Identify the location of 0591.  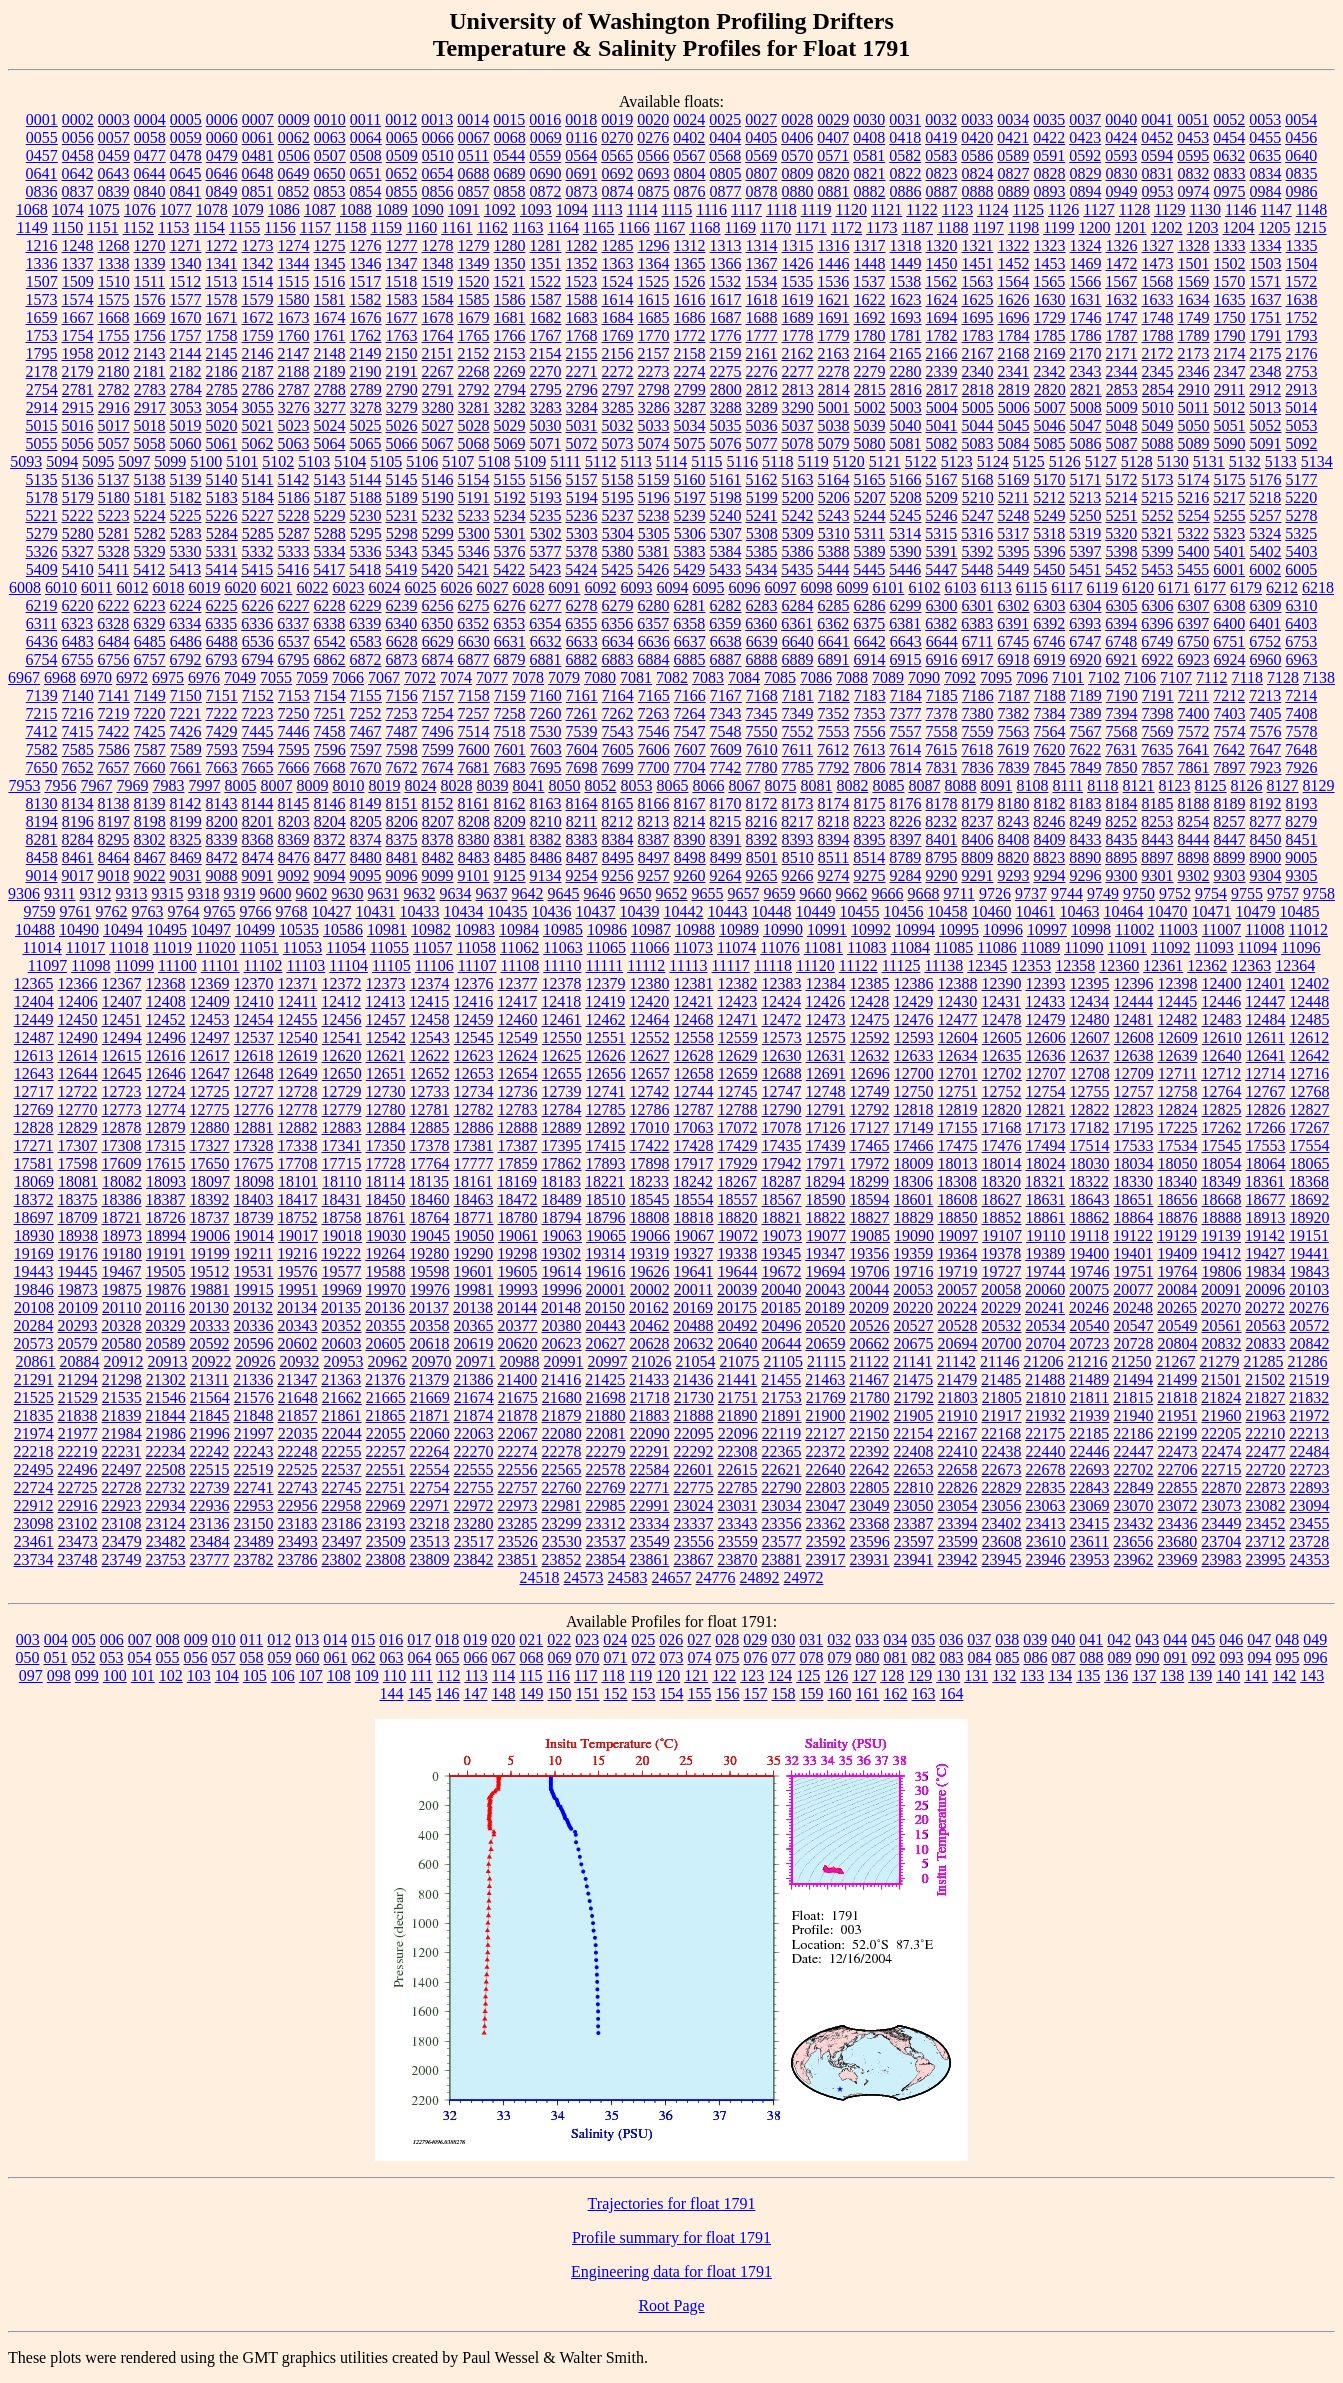
(1049, 155).